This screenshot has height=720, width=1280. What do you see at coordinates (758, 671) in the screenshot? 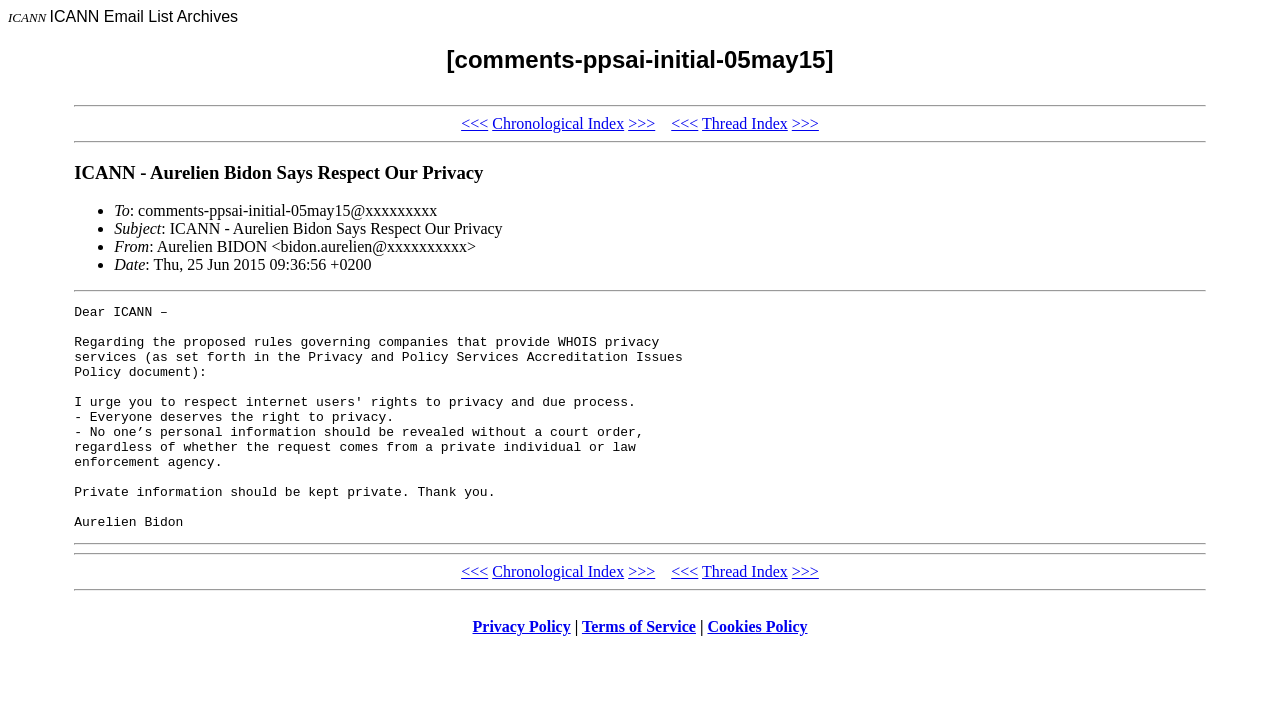
I see `Cookies Policy` at bounding box center [758, 671].